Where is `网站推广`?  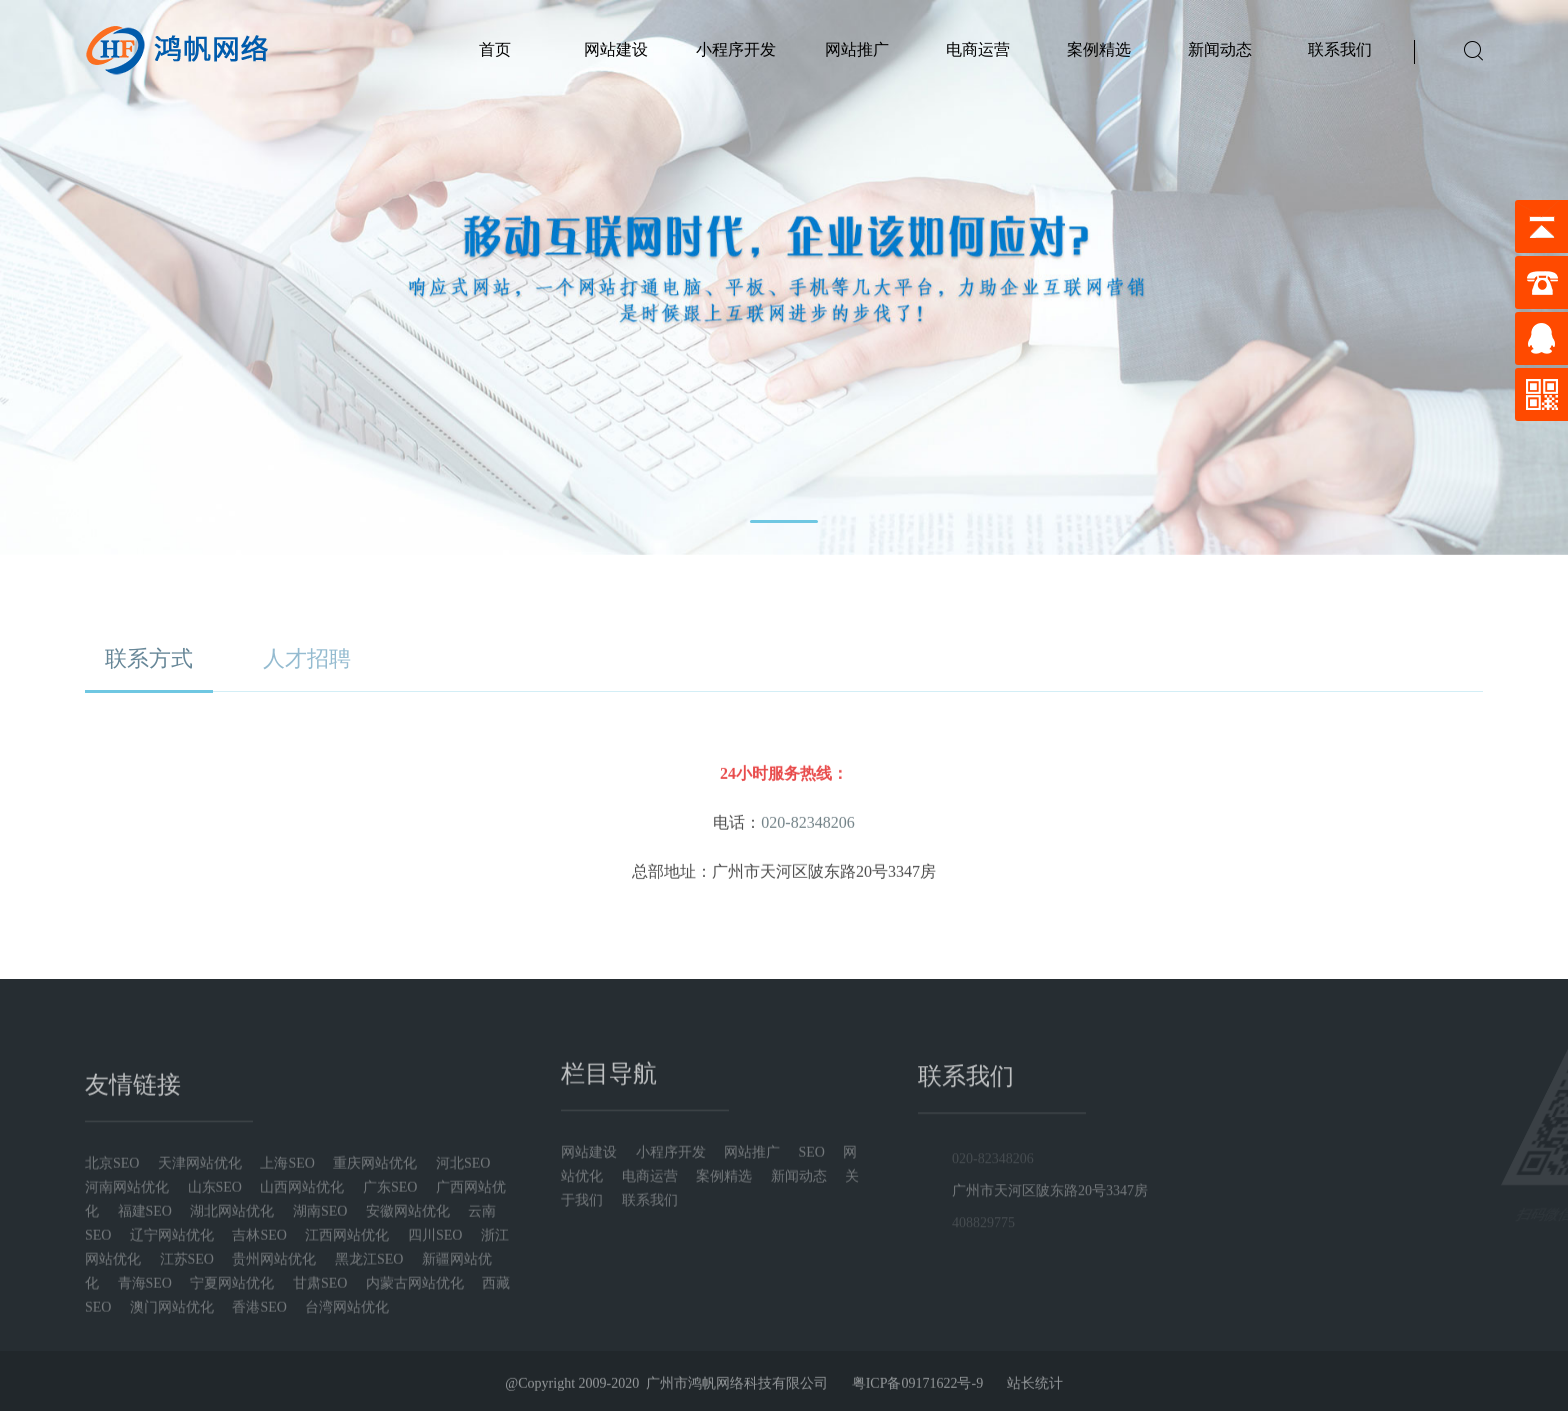
网站推广 is located at coordinates (857, 49).